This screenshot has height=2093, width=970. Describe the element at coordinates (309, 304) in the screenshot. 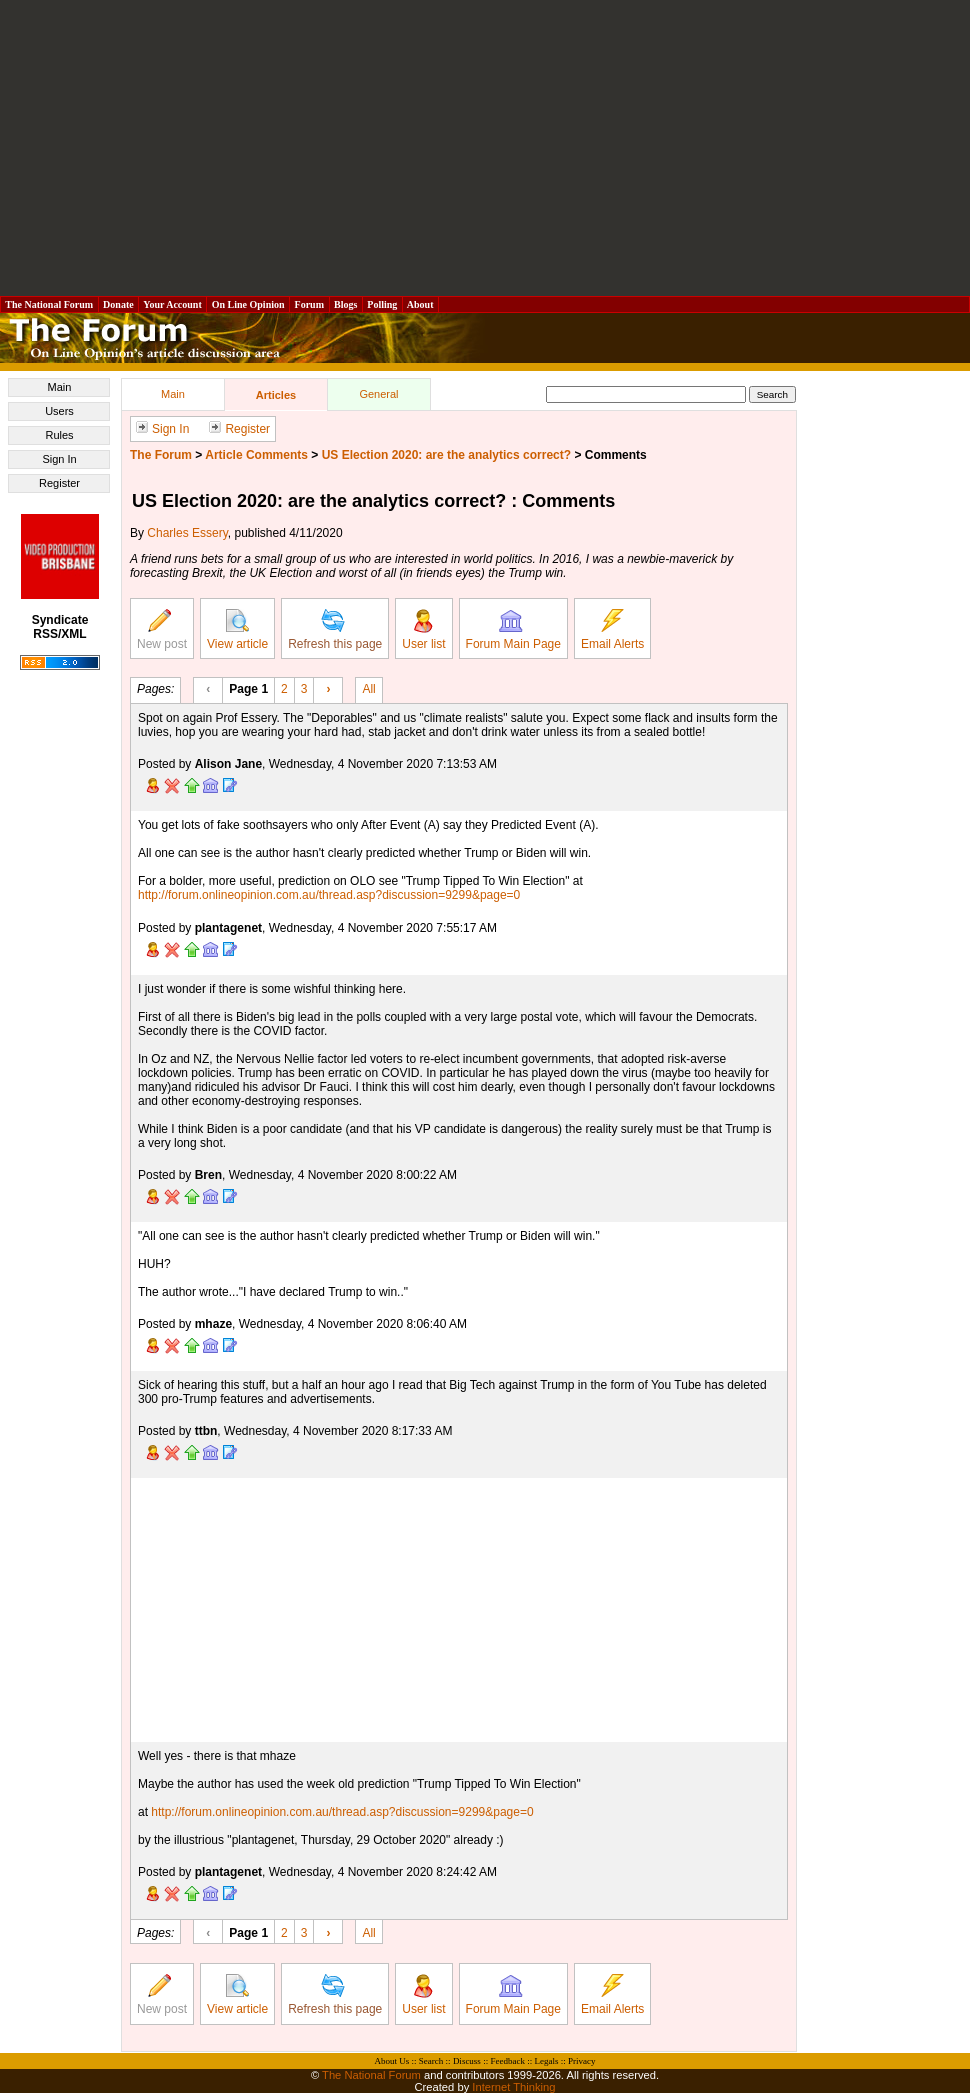

I see `Forum` at that location.